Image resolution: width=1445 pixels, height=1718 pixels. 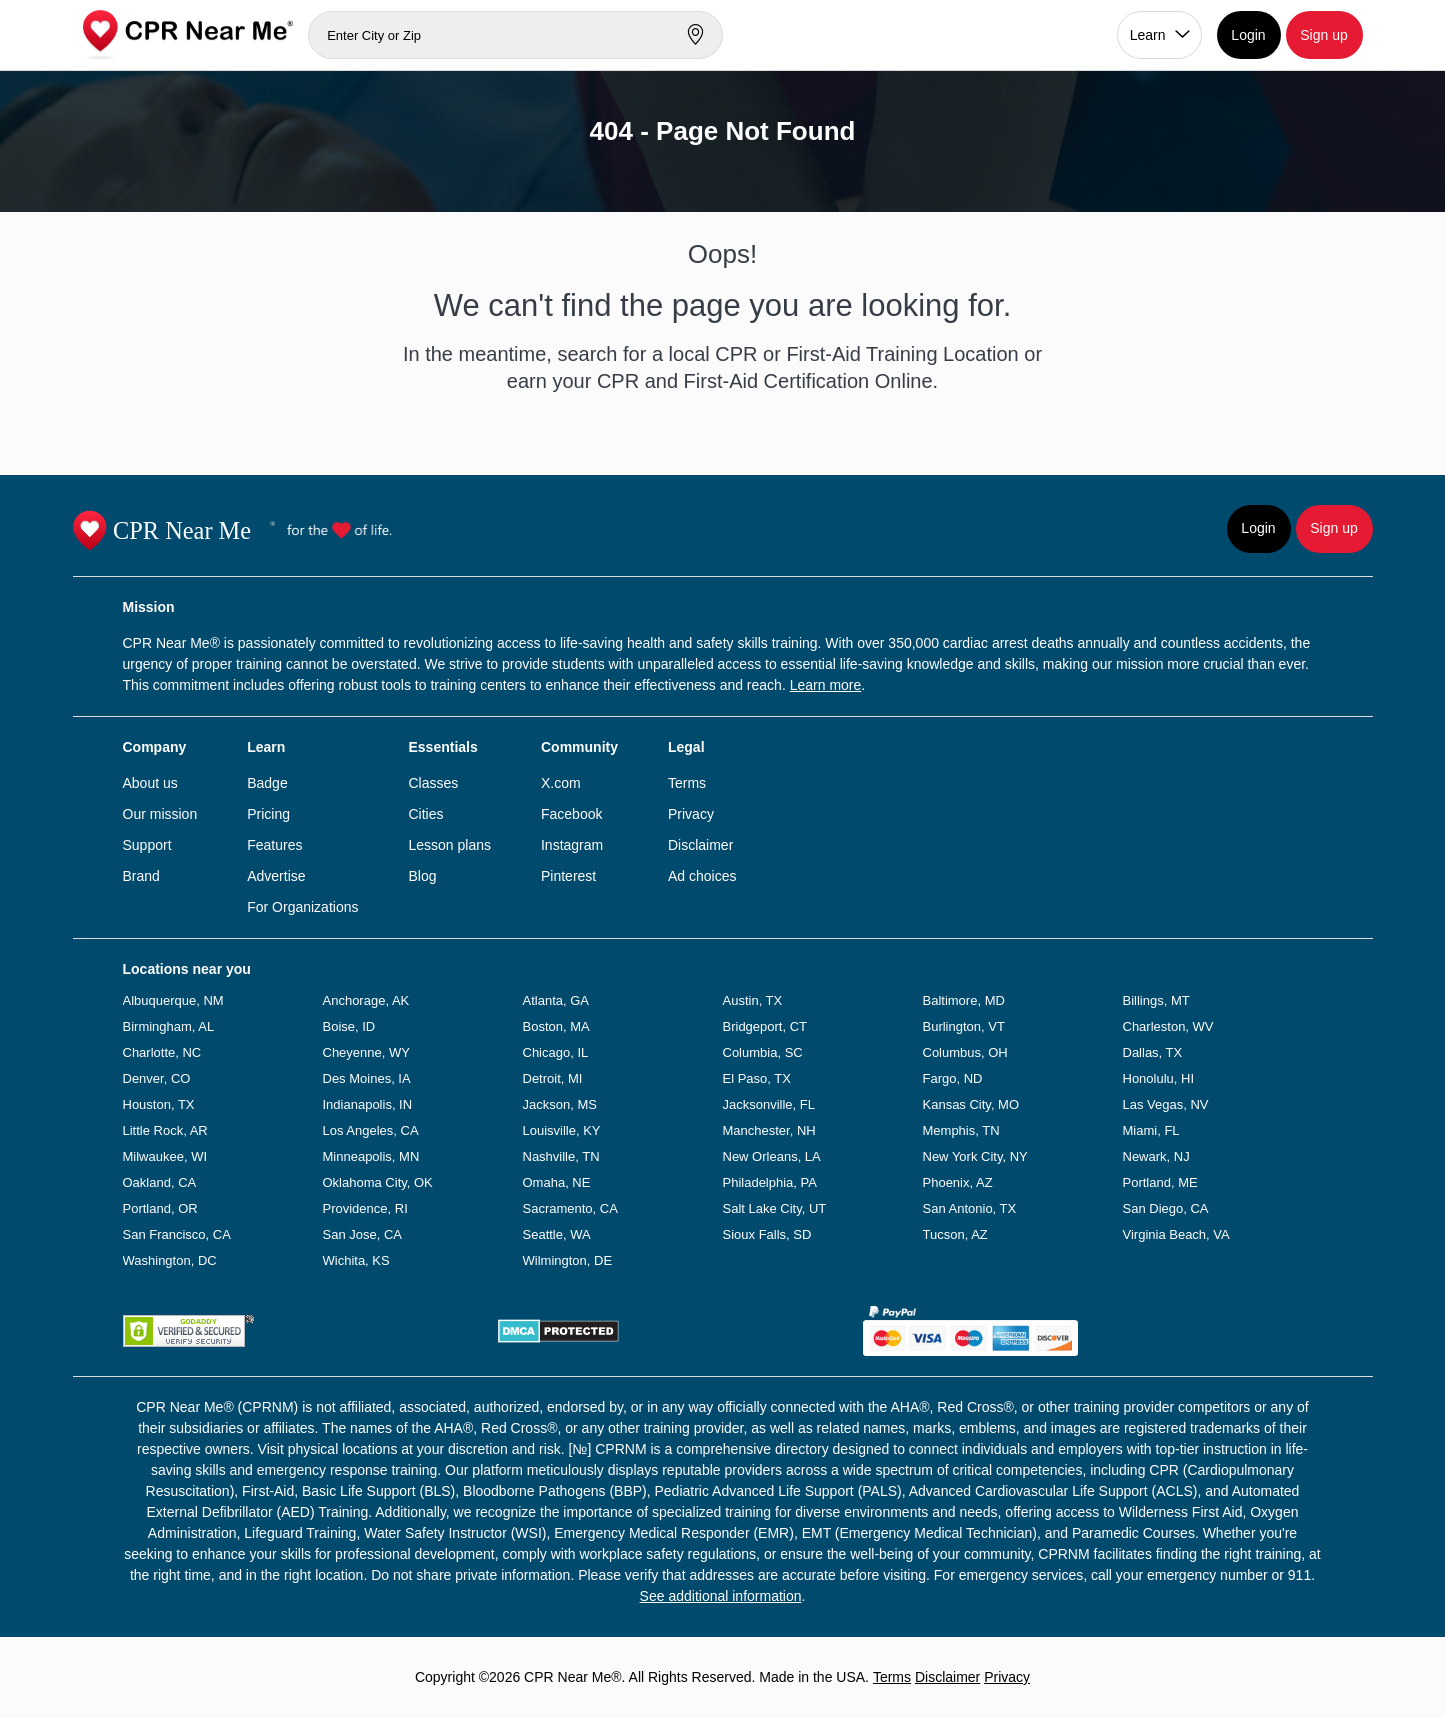 What do you see at coordinates (349, 1026) in the screenshot?
I see `Boise, ID` at bounding box center [349, 1026].